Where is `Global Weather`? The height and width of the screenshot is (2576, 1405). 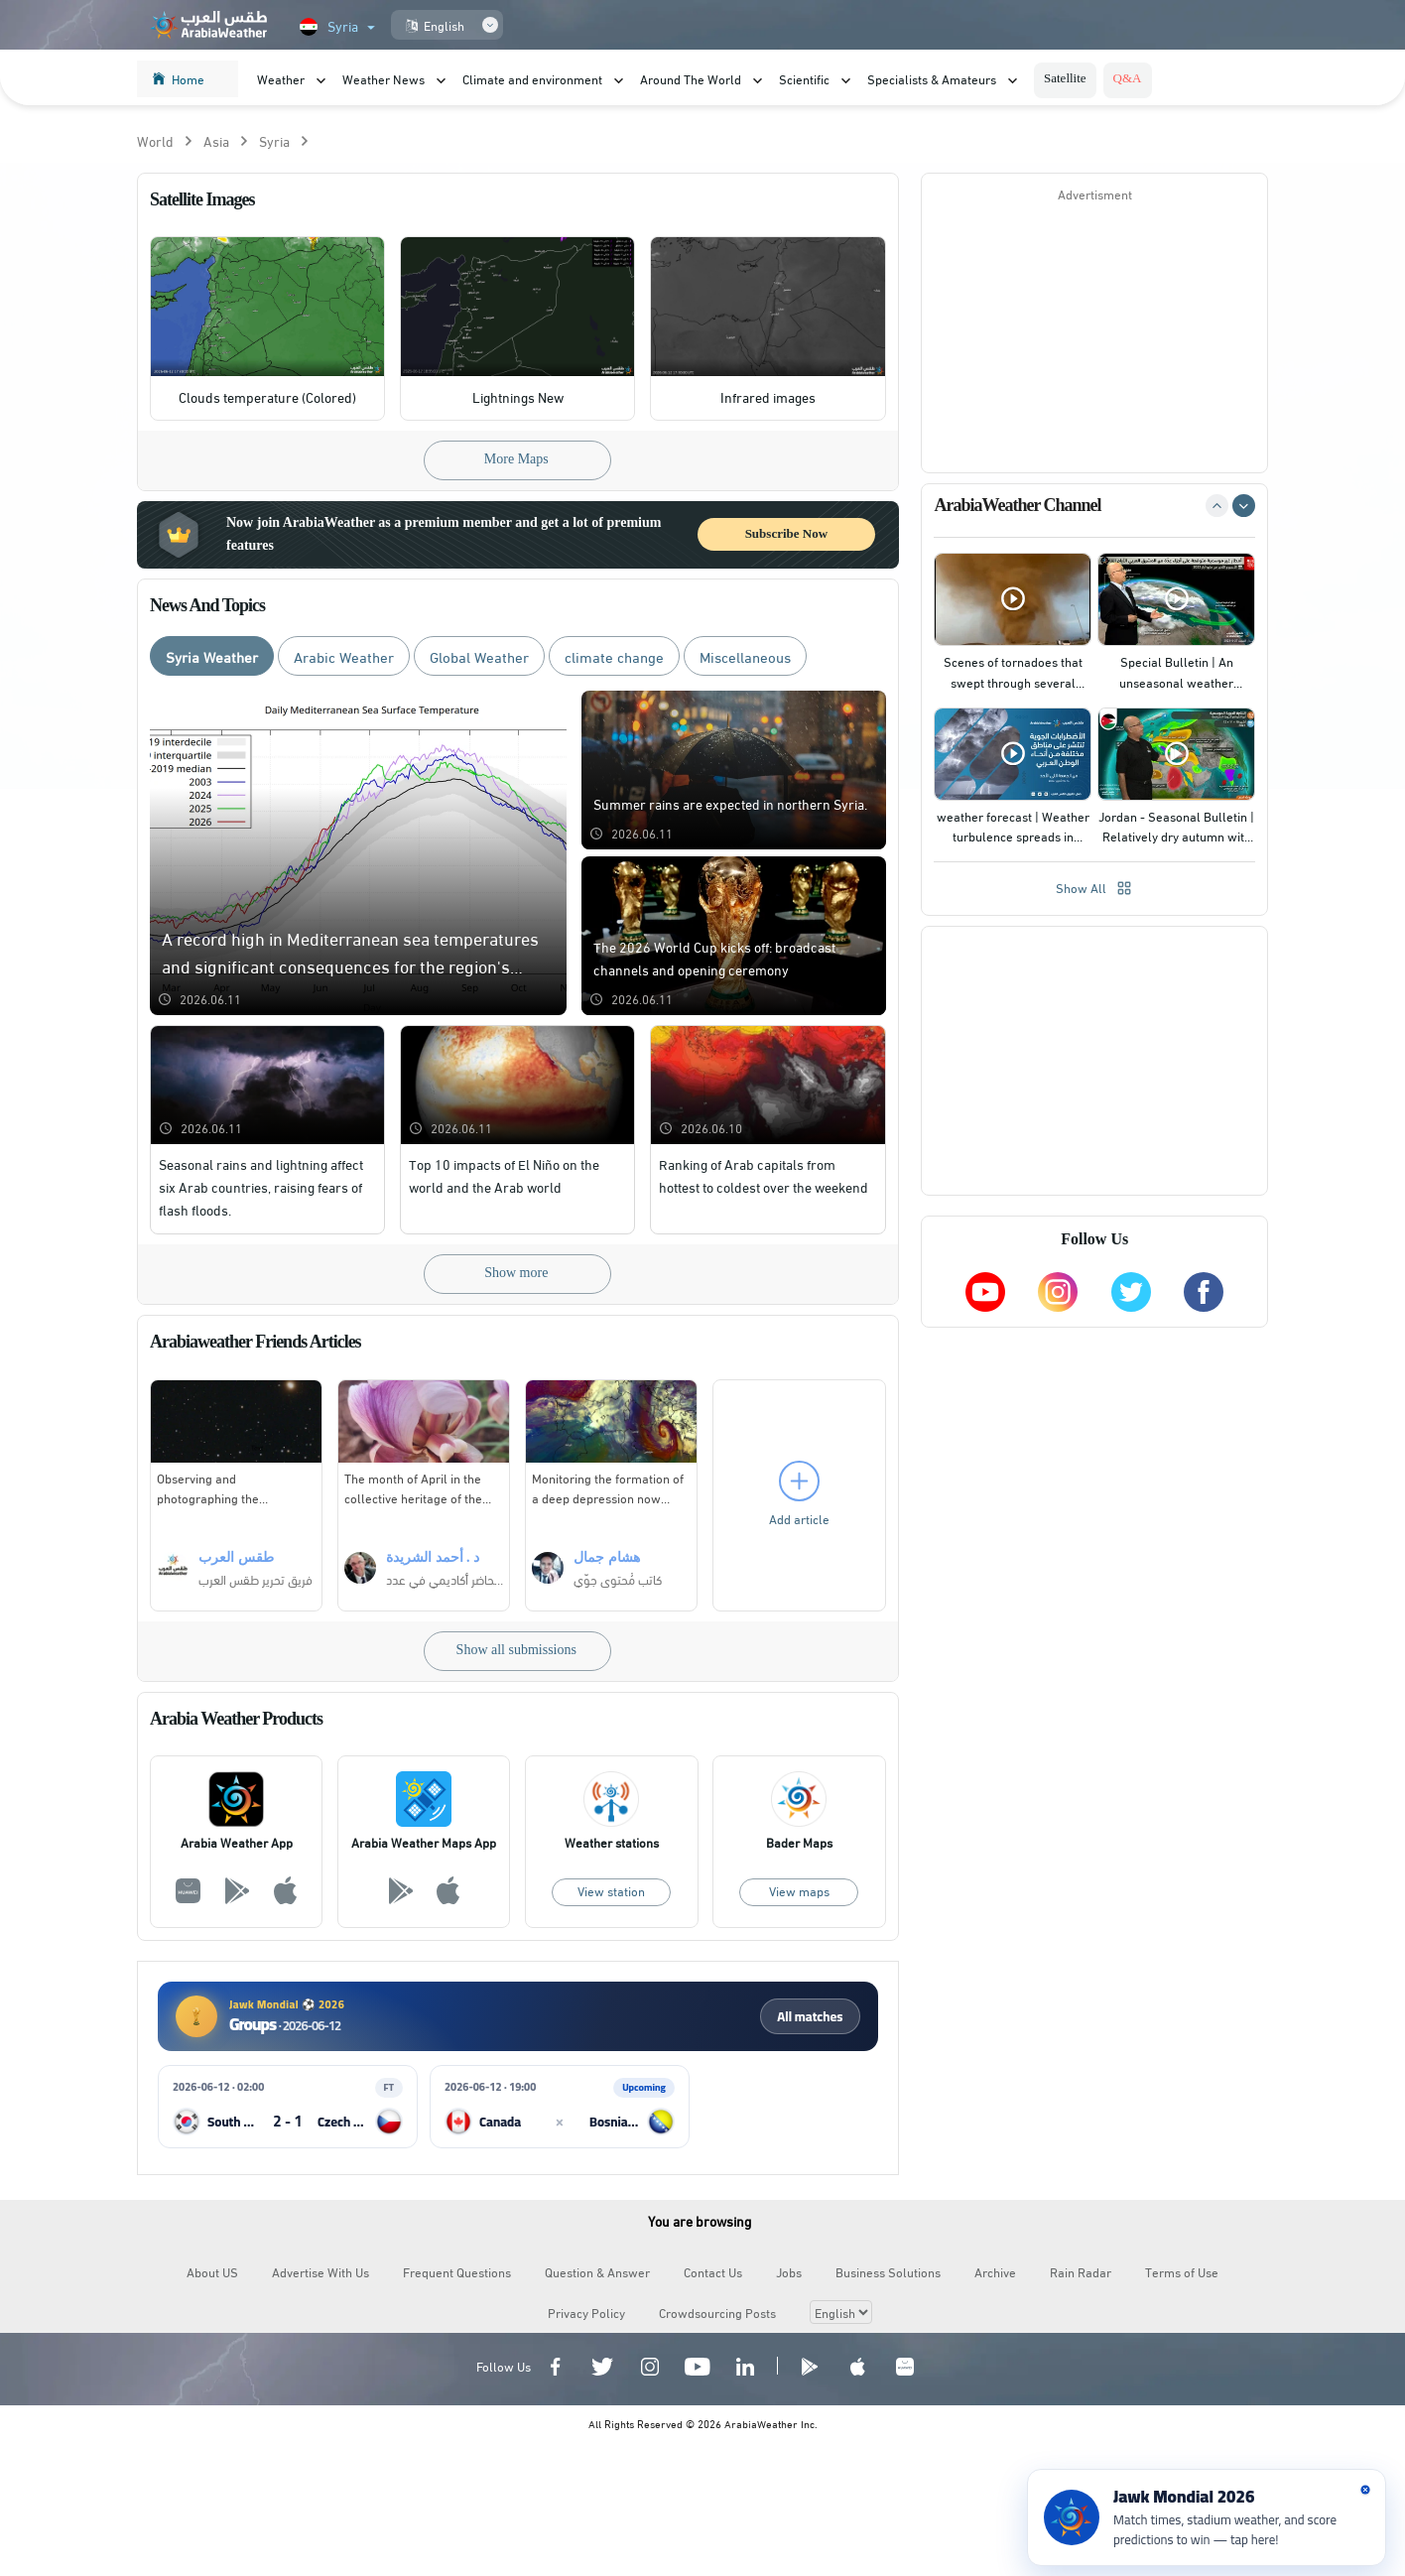
Global Weather is located at coordinates (479, 657).